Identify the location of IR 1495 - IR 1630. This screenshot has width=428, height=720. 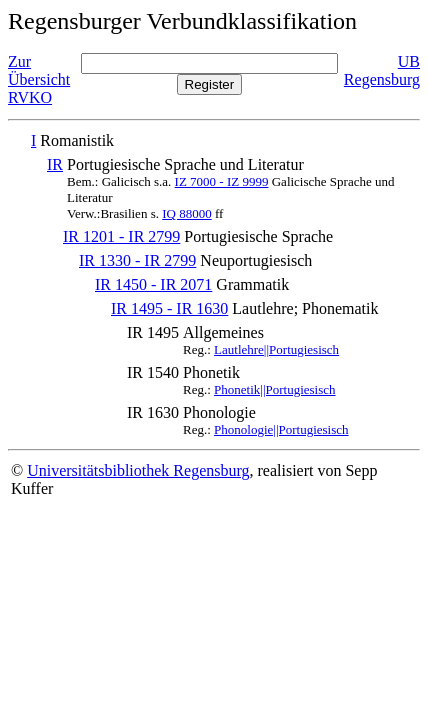
(169, 308).